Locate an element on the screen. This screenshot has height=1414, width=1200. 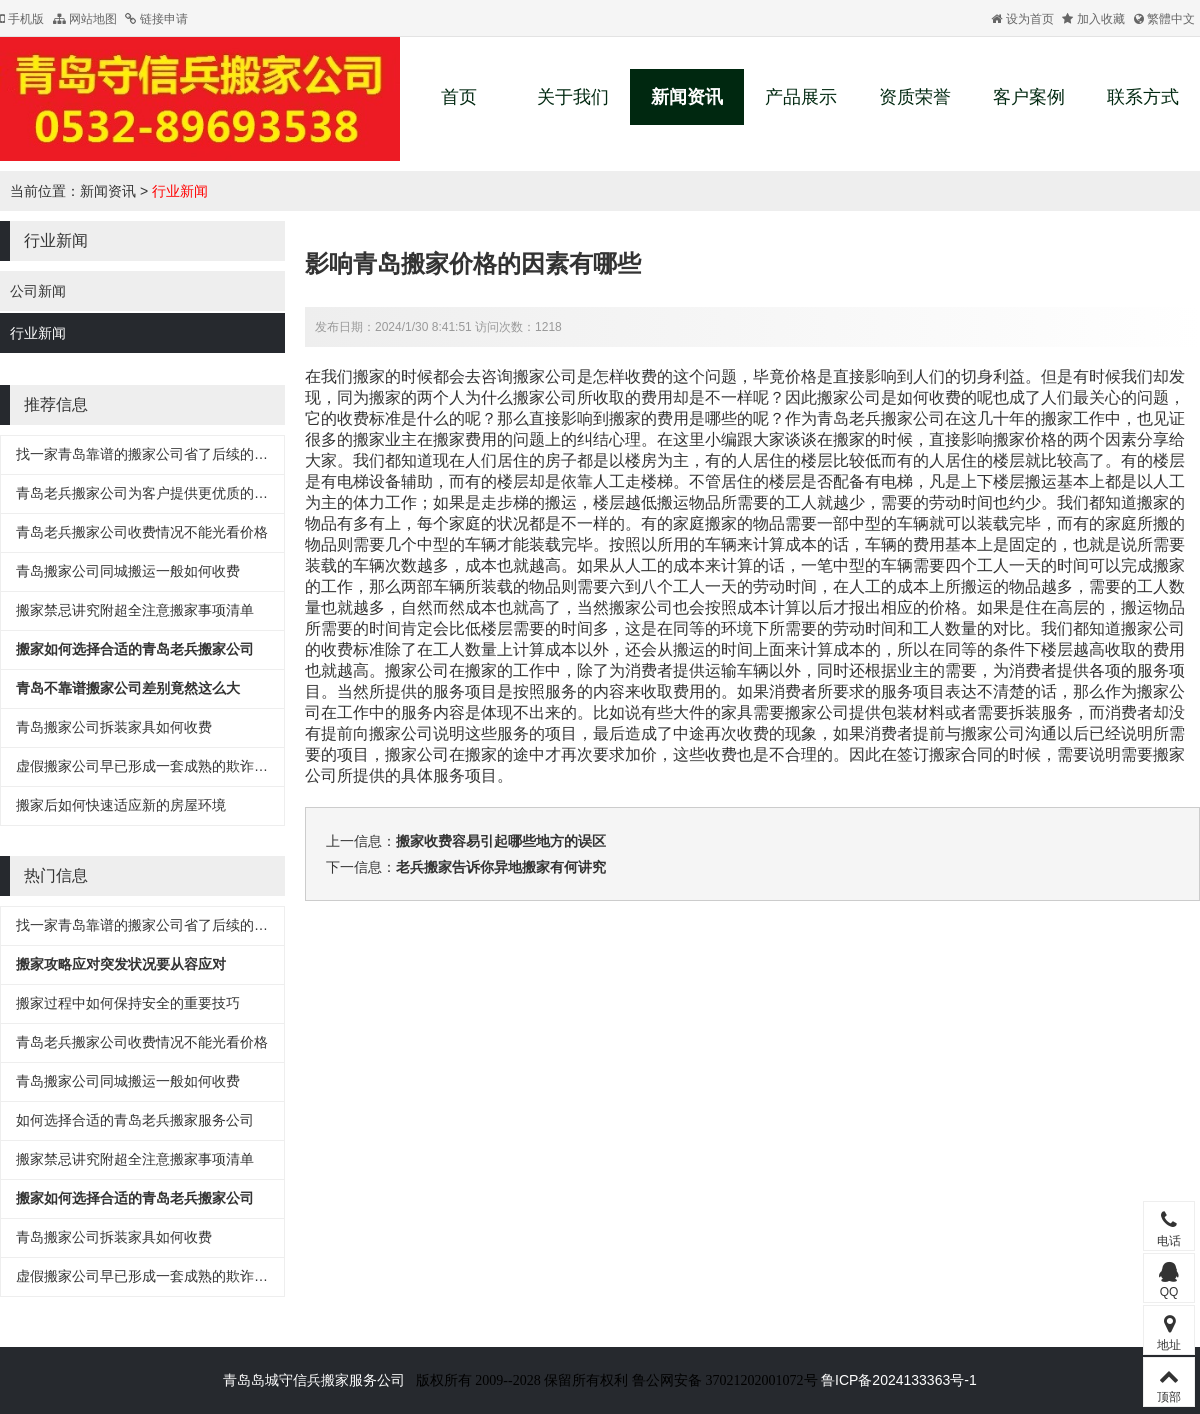
搬家后如何快速适应新的房屋环境 is located at coordinates (121, 805).